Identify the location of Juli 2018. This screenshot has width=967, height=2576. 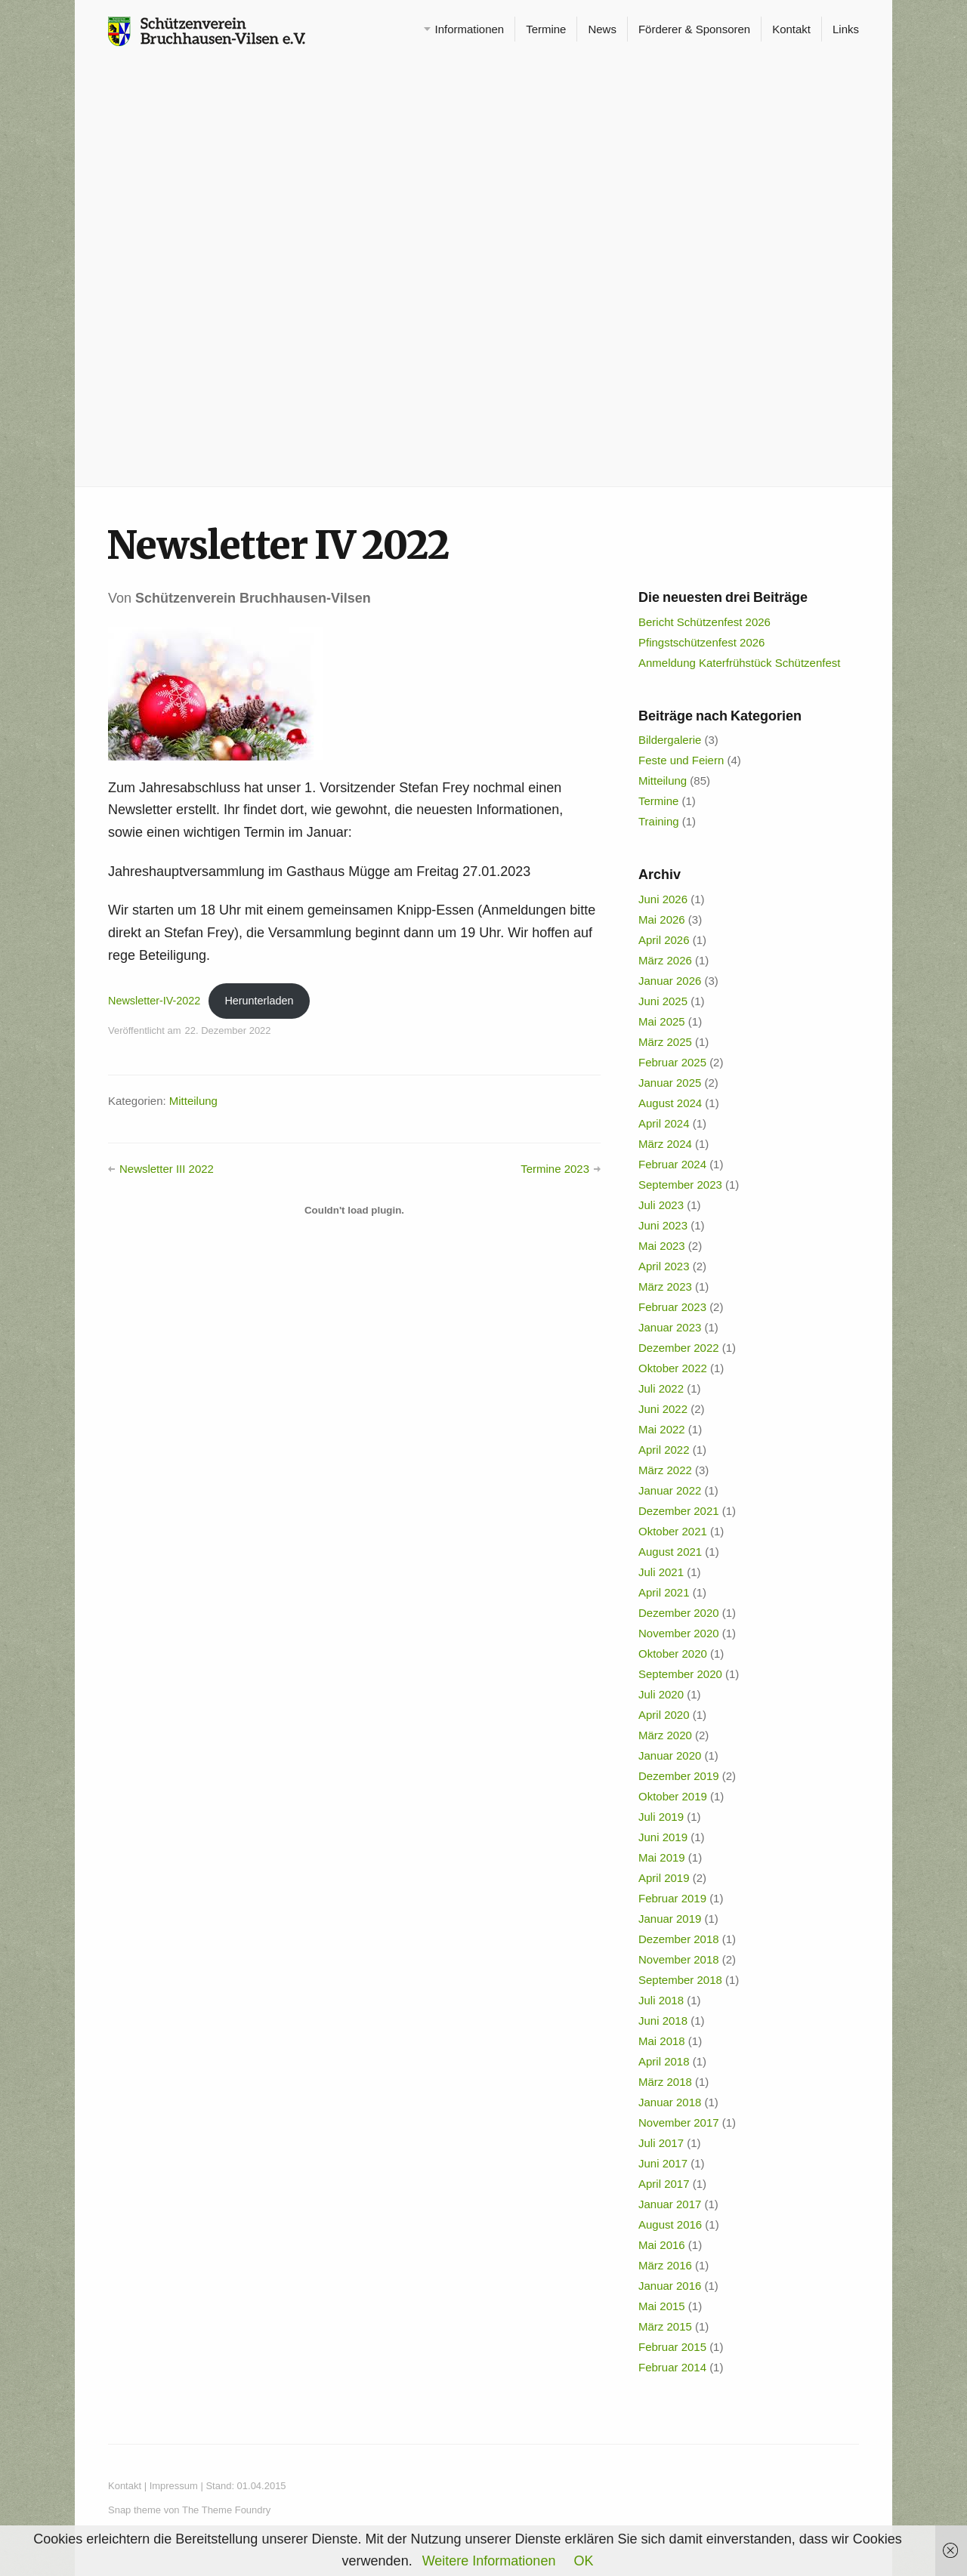
(661, 2000).